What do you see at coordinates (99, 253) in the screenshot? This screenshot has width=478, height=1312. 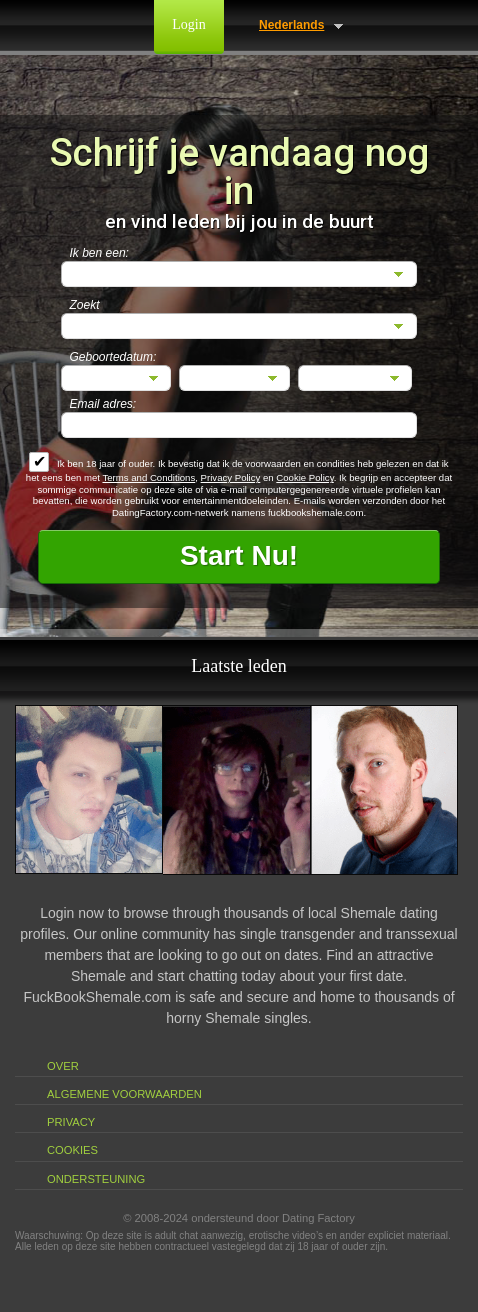 I see `Ik ben een:` at bounding box center [99, 253].